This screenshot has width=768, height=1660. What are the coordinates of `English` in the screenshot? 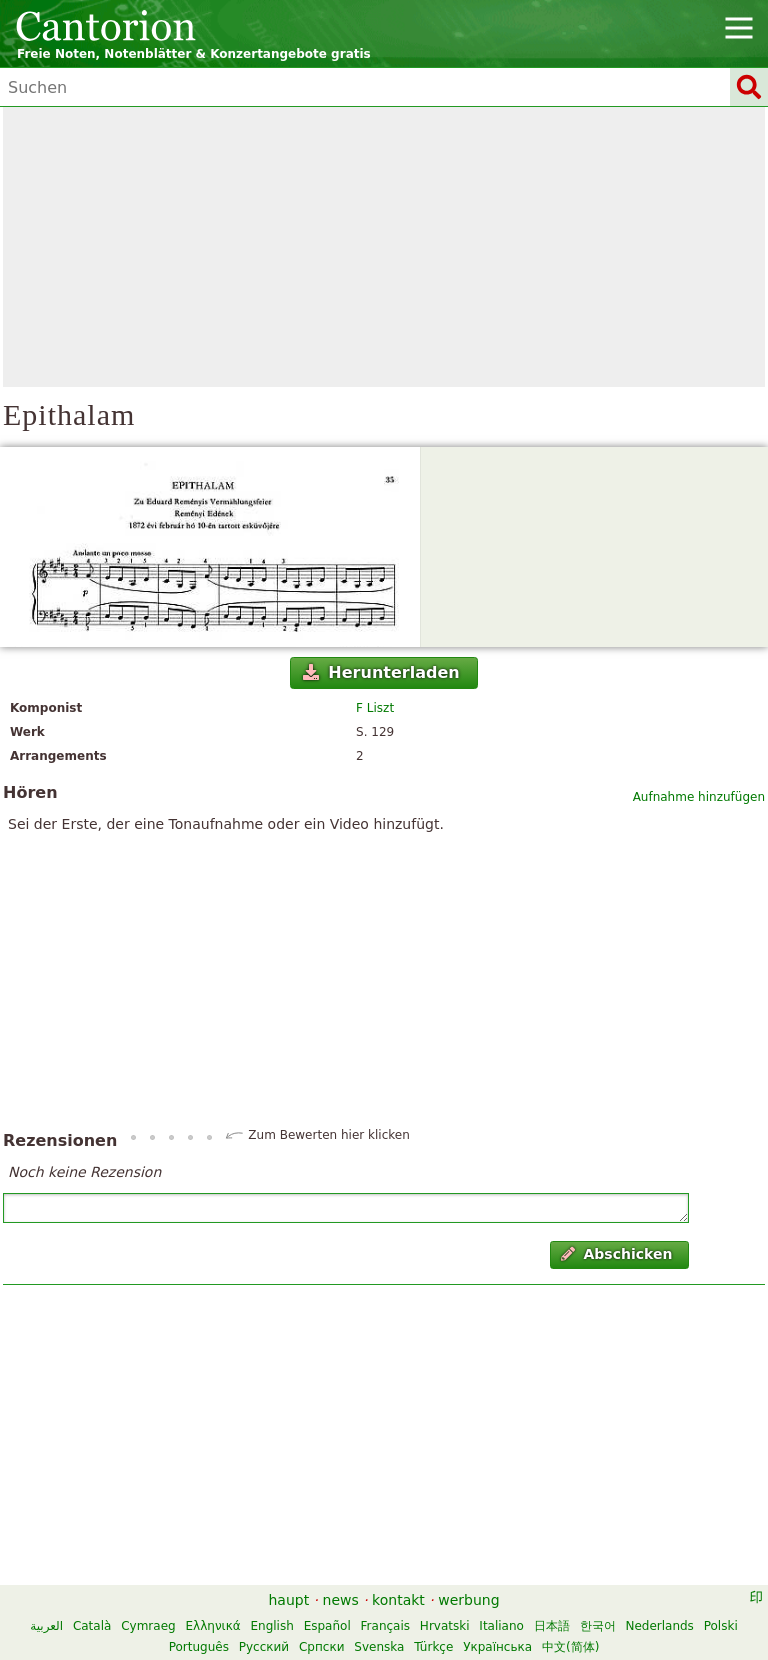 It's located at (271, 1626).